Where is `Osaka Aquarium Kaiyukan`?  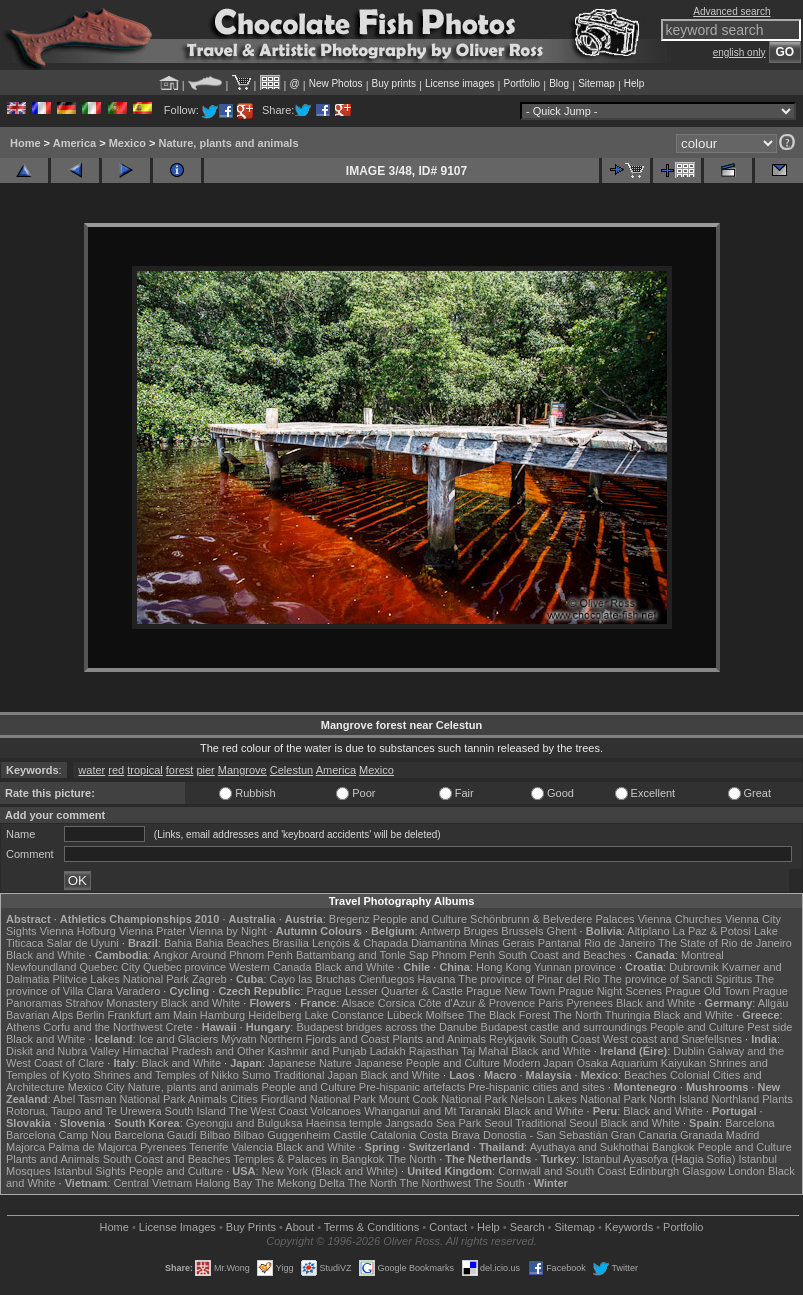 Osaka Aquarium Kaiyukan is located at coordinates (641, 1063).